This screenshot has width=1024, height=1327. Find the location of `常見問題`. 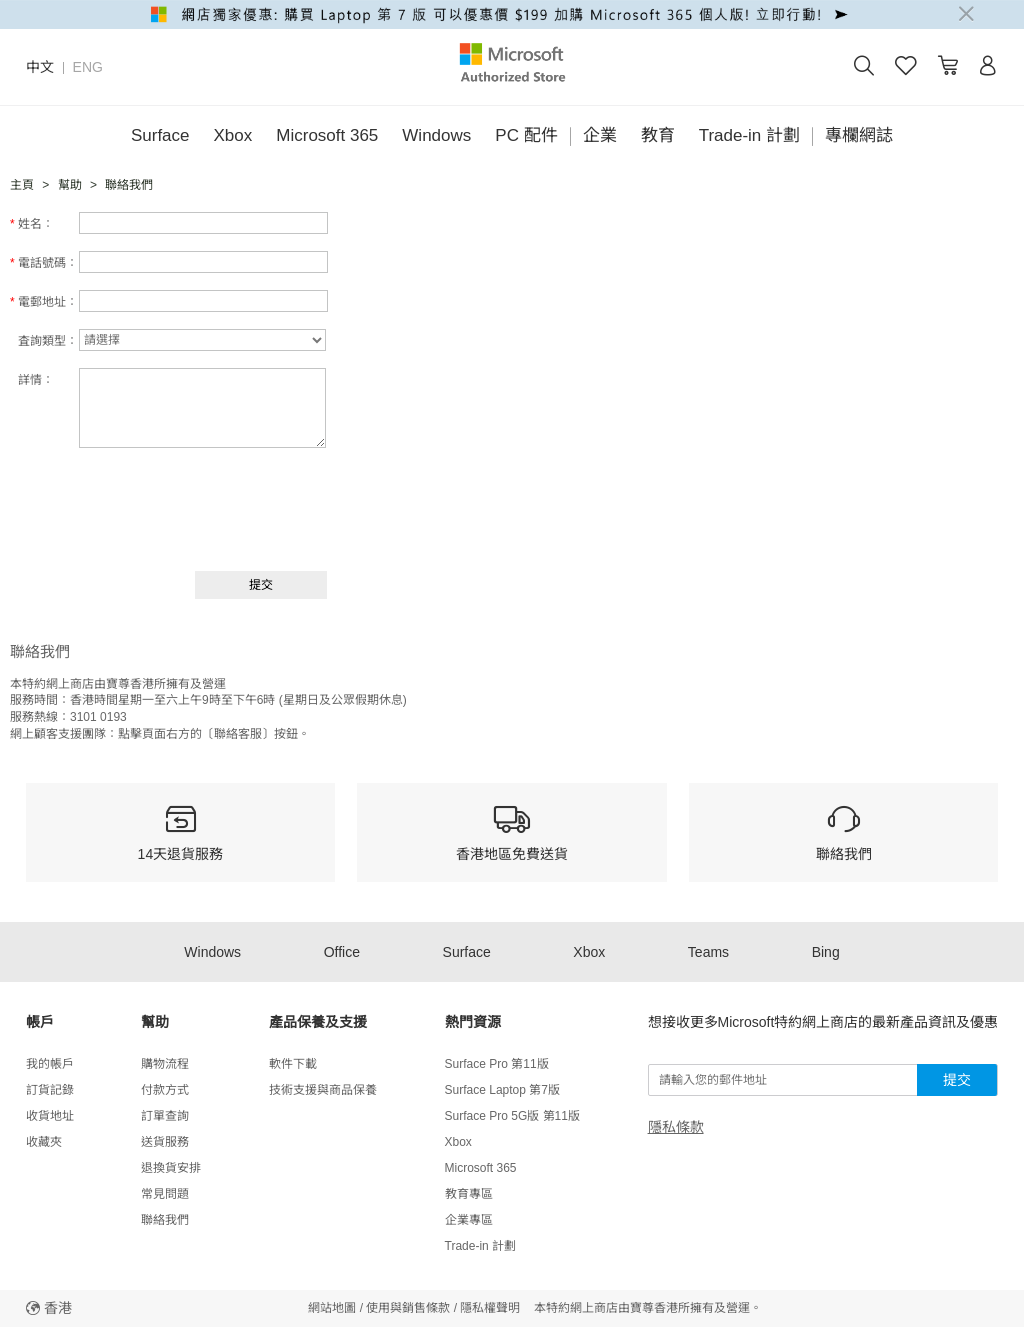

常見問題 is located at coordinates (165, 1194).